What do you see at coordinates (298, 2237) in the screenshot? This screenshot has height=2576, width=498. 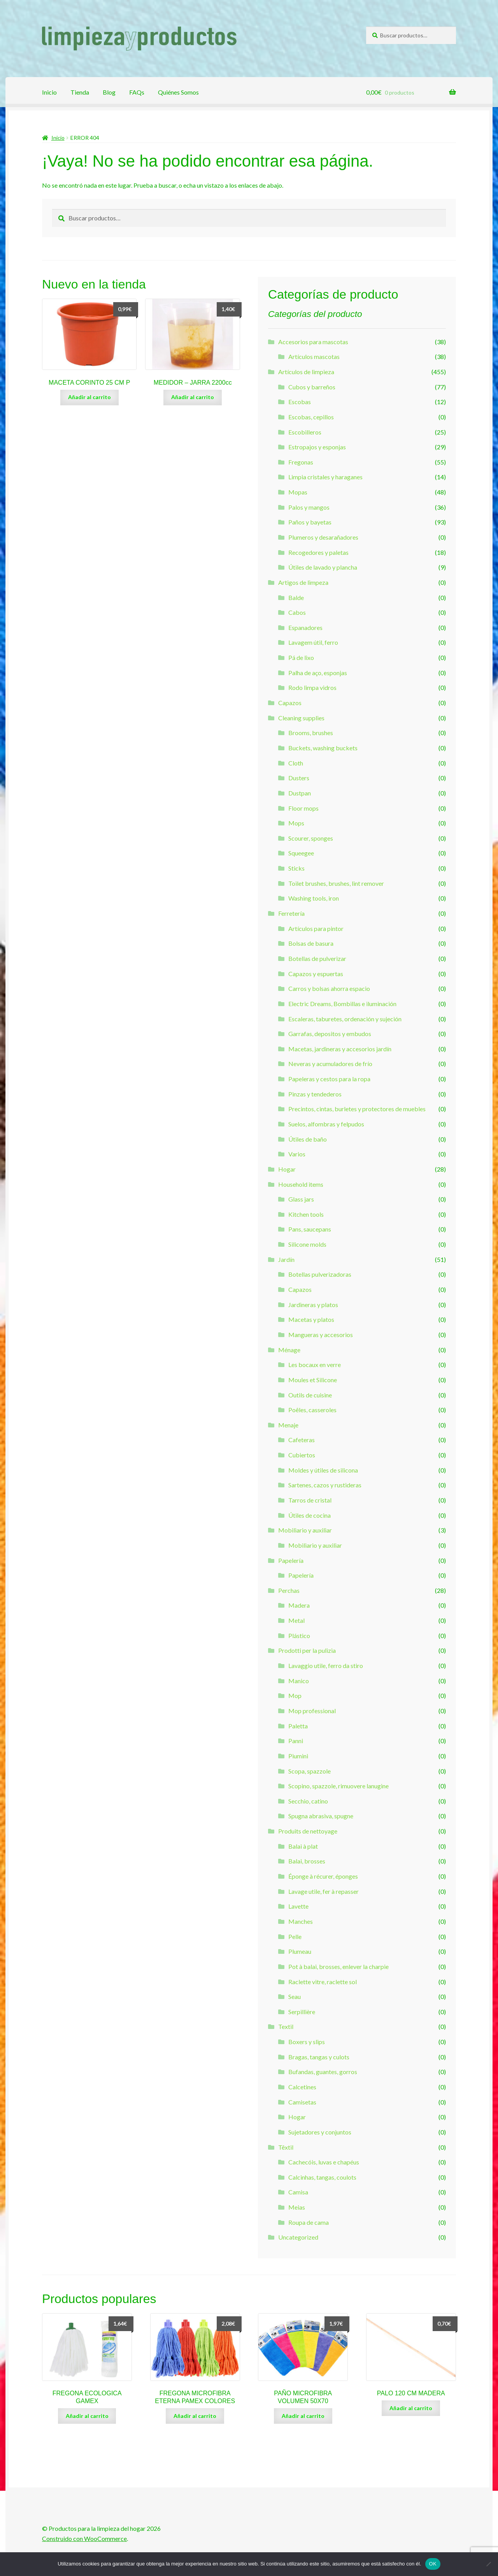 I see `Uncategorized` at bounding box center [298, 2237].